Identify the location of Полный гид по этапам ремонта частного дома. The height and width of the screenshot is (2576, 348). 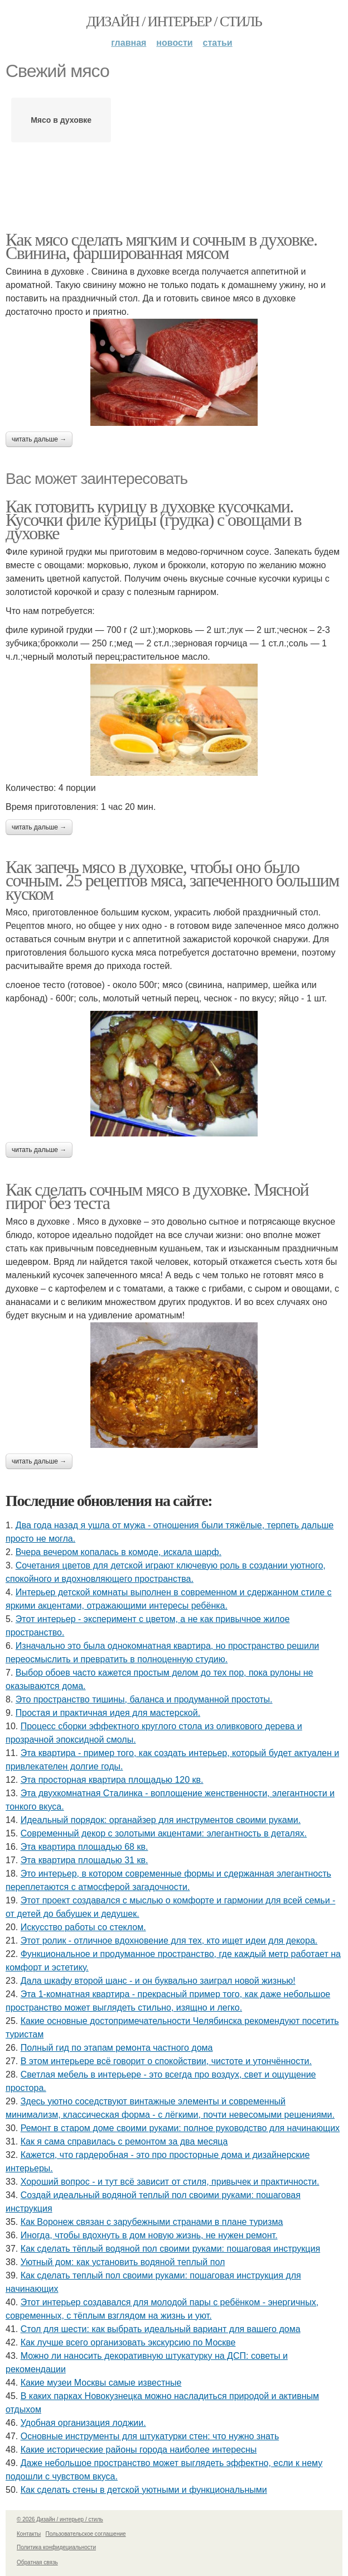
(117, 2047).